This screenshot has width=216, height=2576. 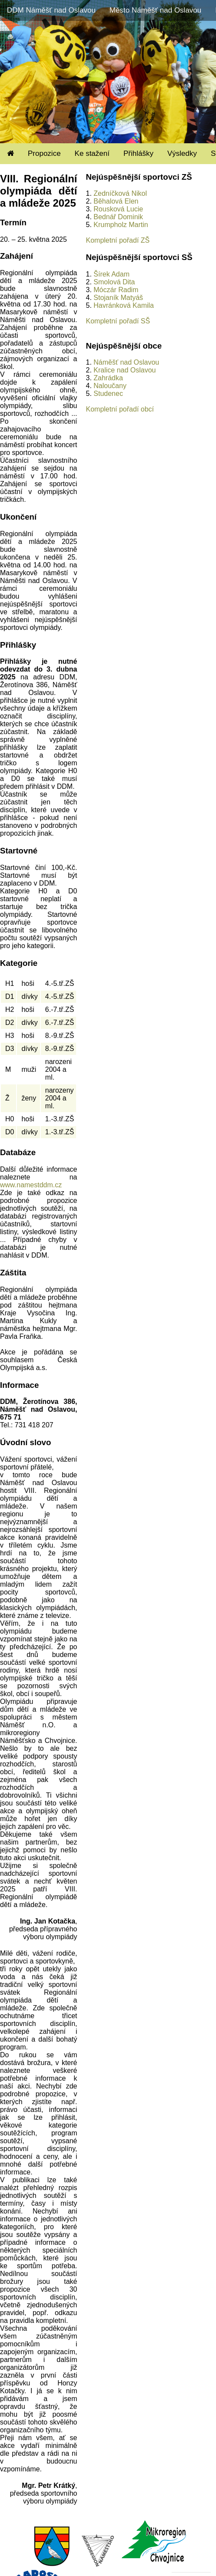 What do you see at coordinates (124, 370) in the screenshot?
I see `Kralice nad Oslavou` at bounding box center [124, 370].